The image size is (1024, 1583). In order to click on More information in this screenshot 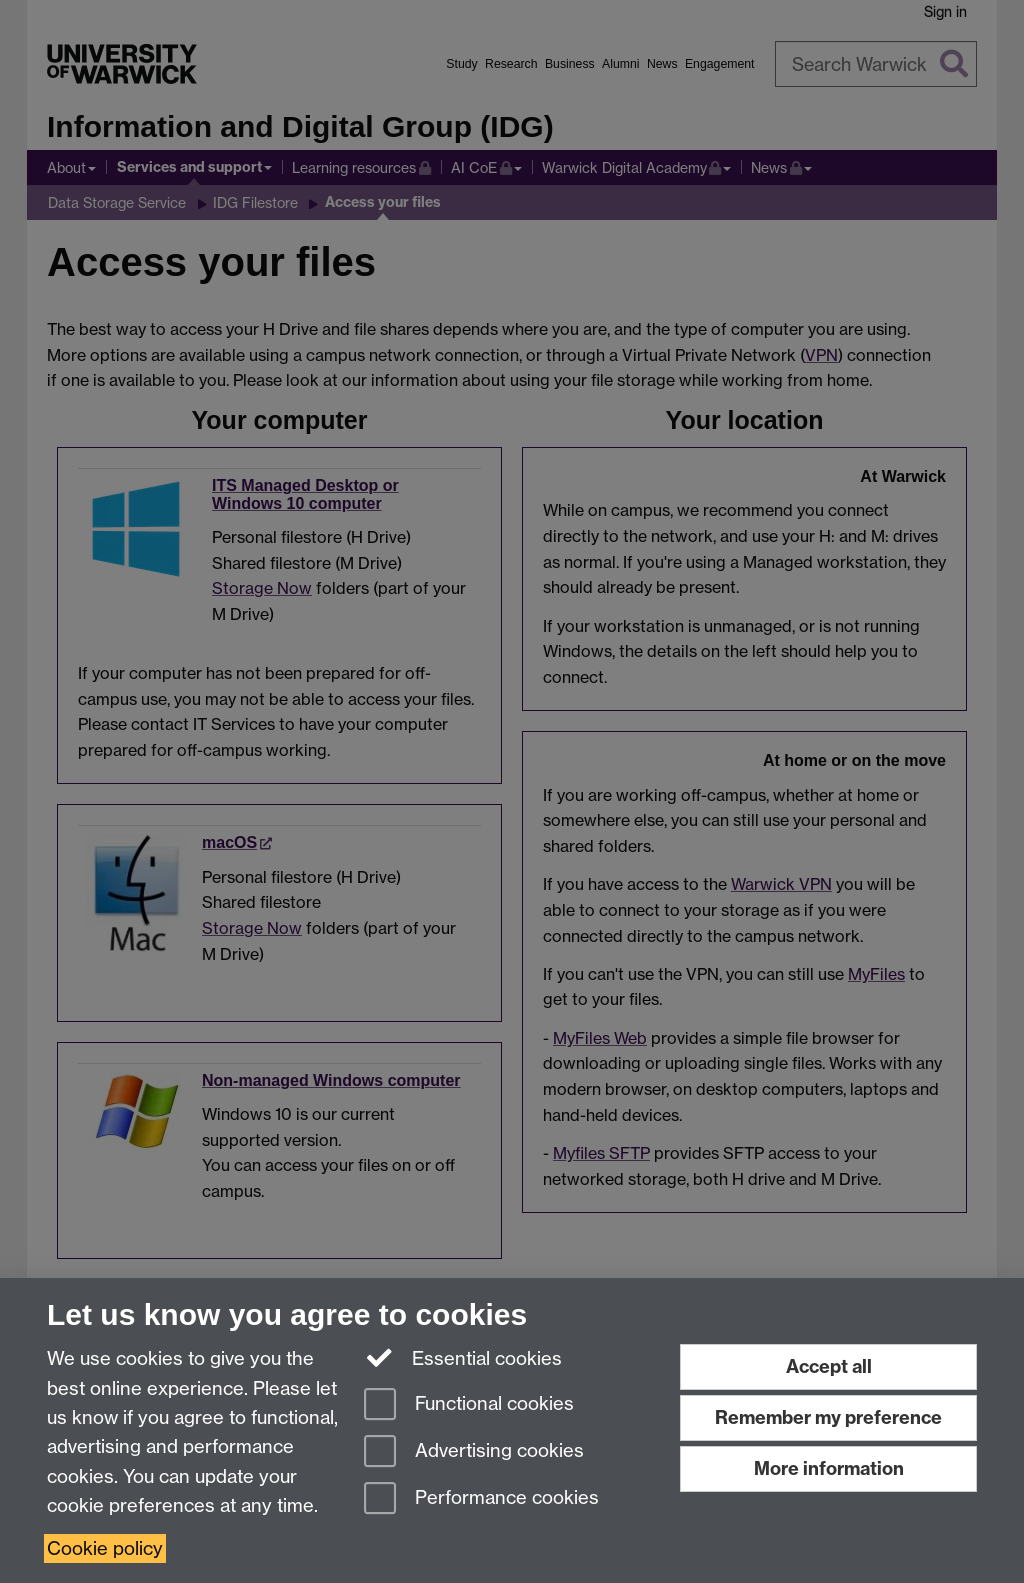, I will do `click(829, 1468)`.